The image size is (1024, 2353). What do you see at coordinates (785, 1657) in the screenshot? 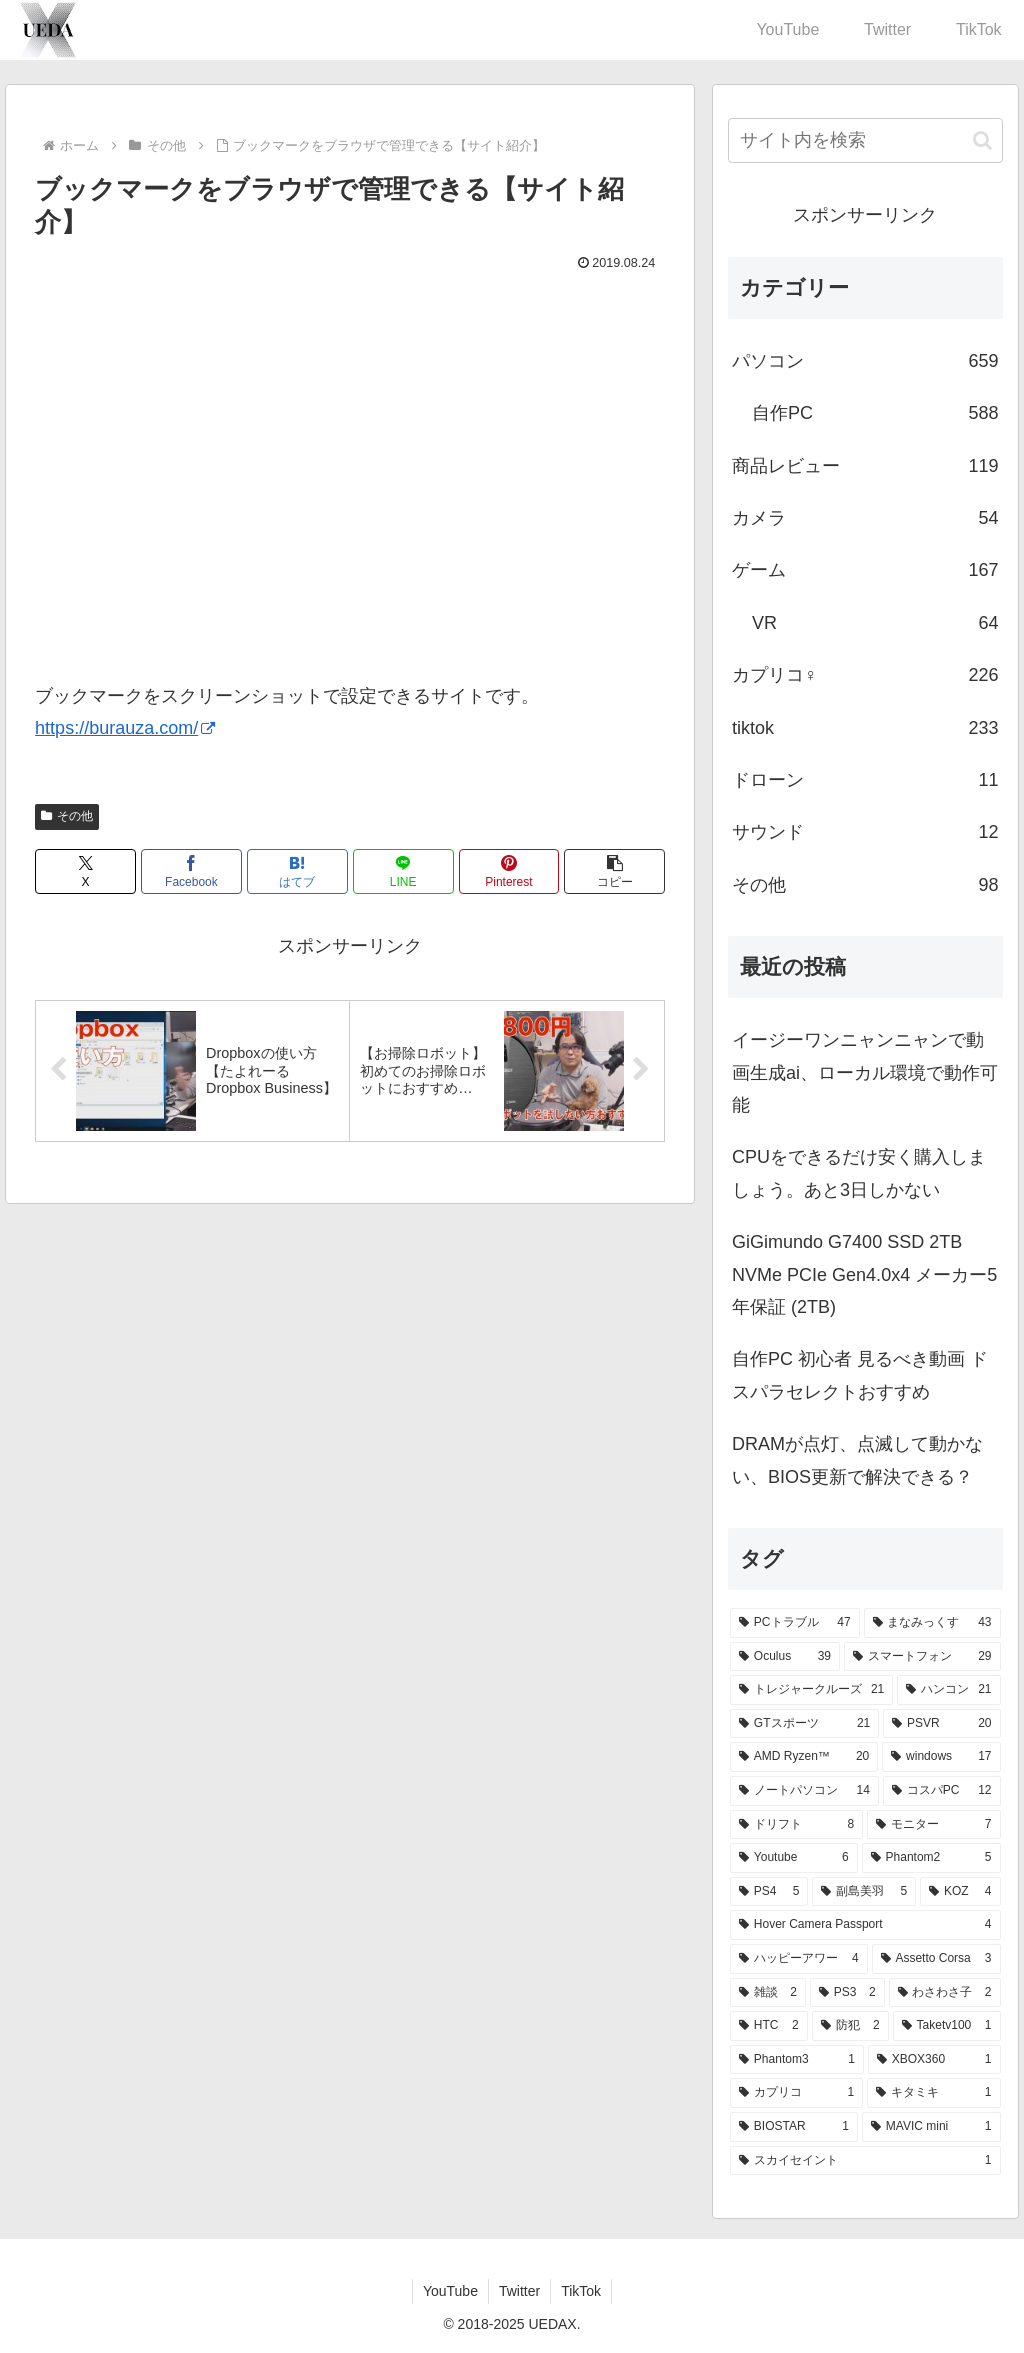
I see `[Oculus (39個の項目)]` at bounding box center [785, 1657].